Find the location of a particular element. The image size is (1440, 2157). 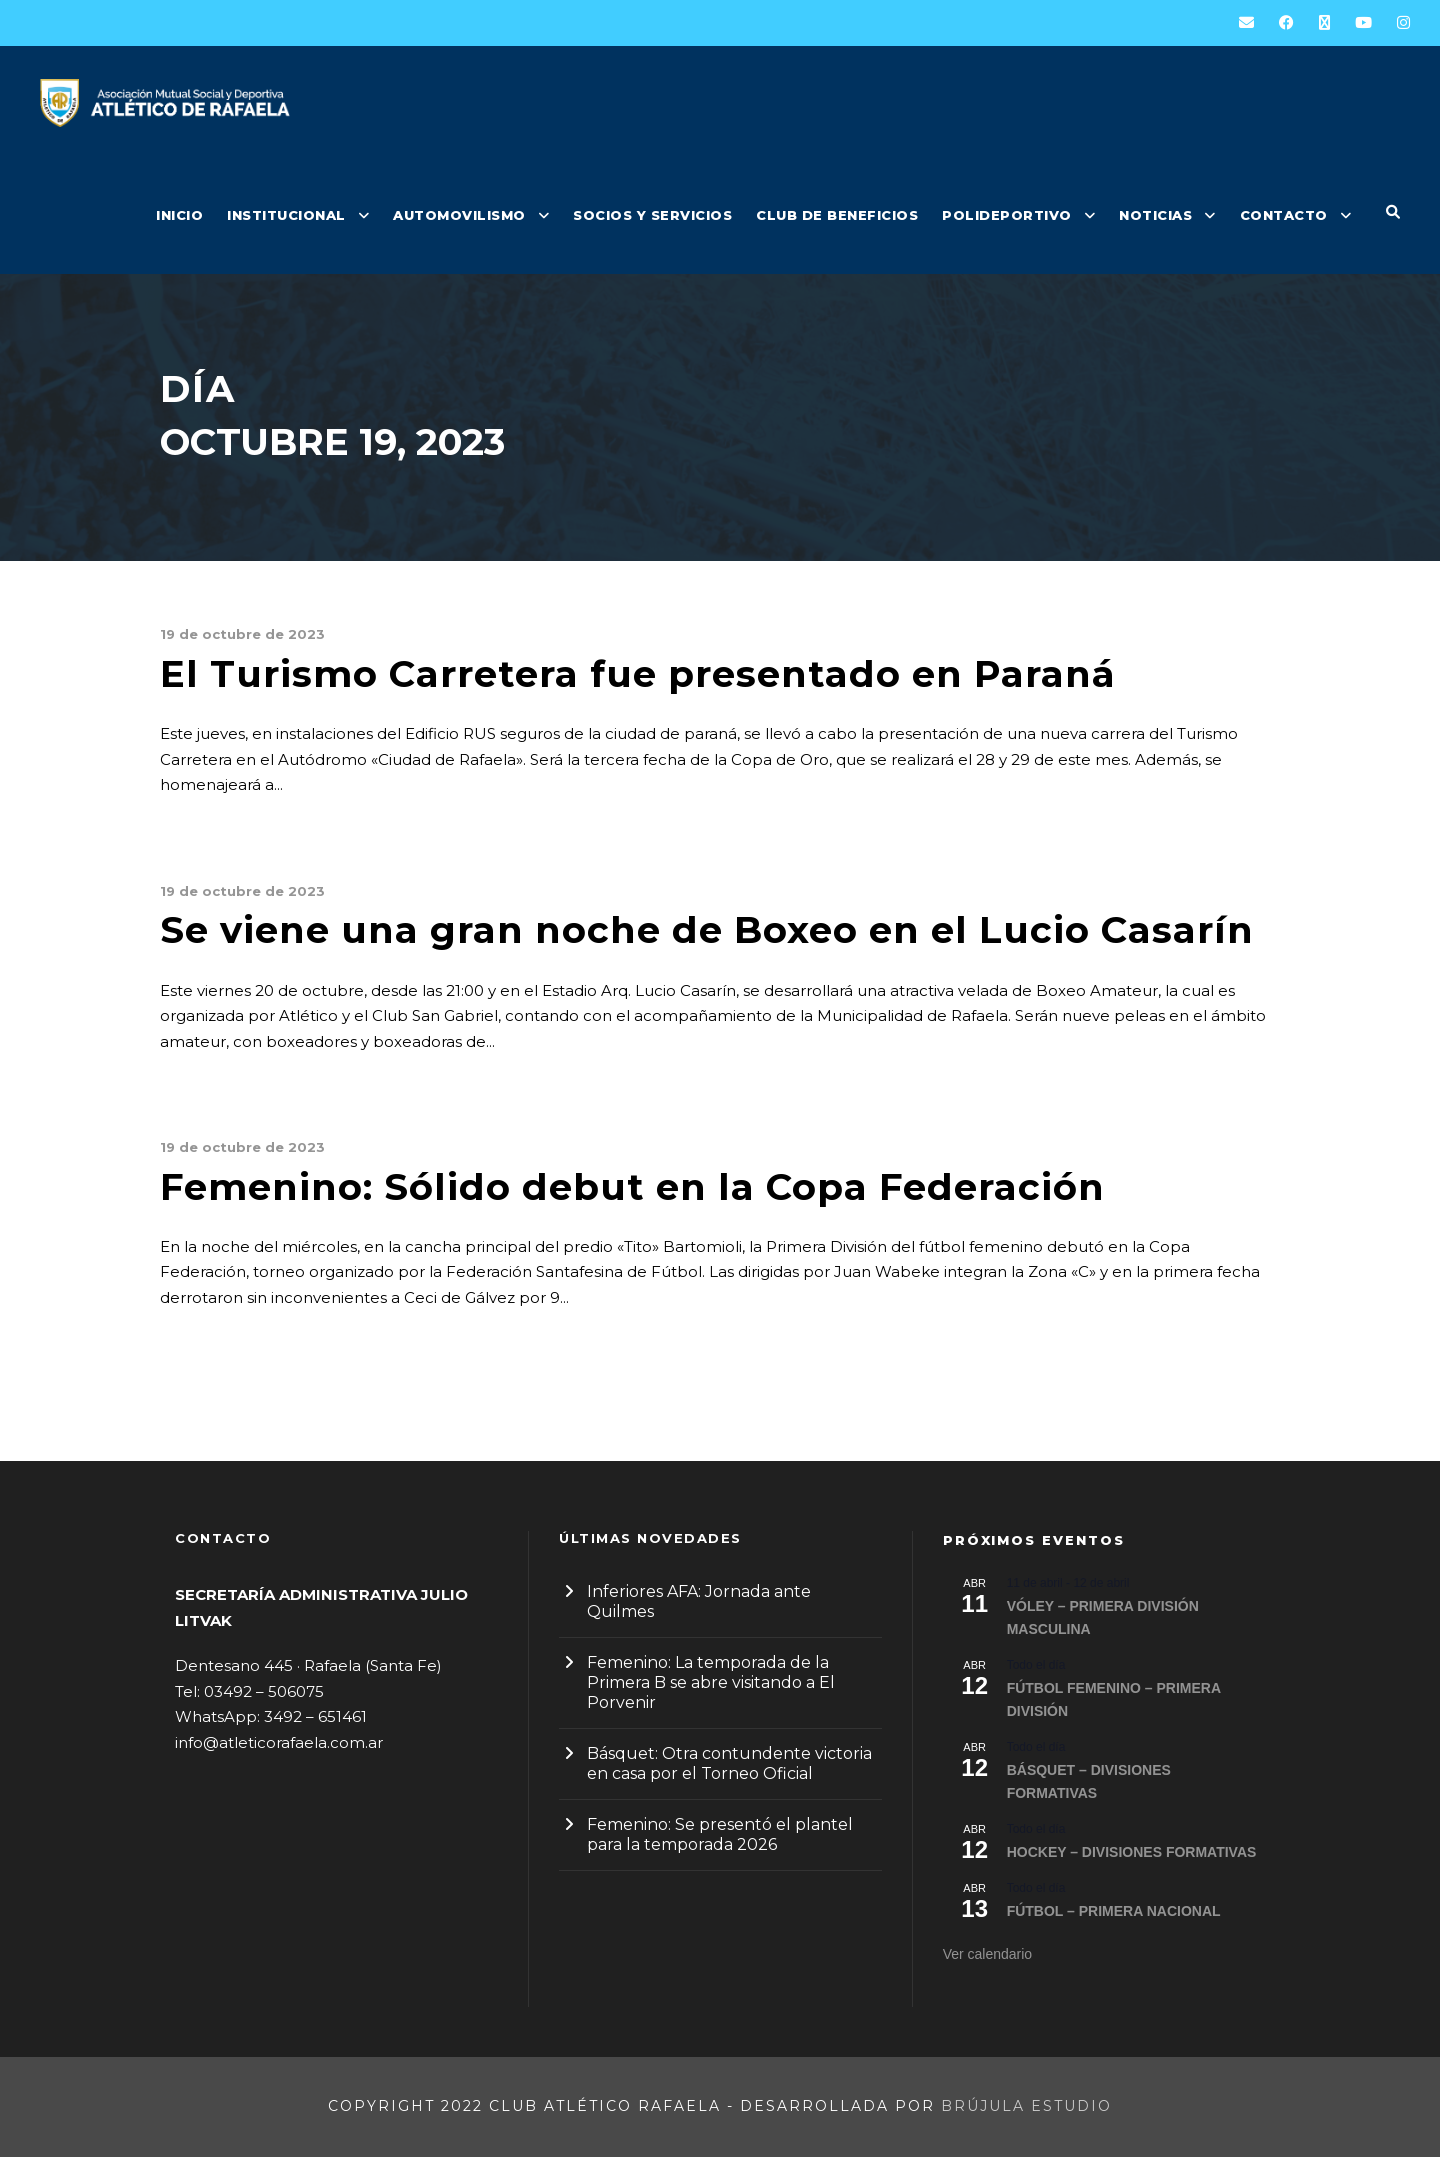

FÚTBOL – PRIMERA NACIONAL is located at coordinates (1114, 1911).